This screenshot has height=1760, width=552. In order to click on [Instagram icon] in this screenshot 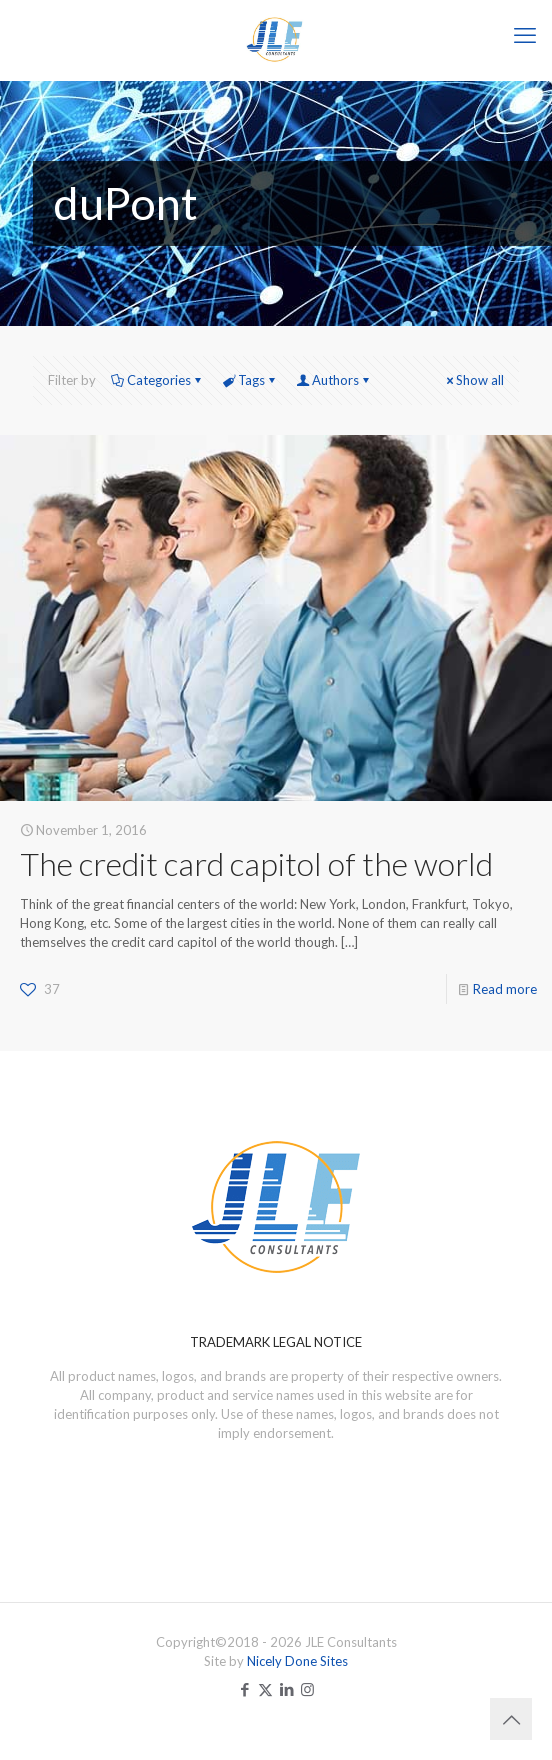, I will do `click(307, 1689)`.